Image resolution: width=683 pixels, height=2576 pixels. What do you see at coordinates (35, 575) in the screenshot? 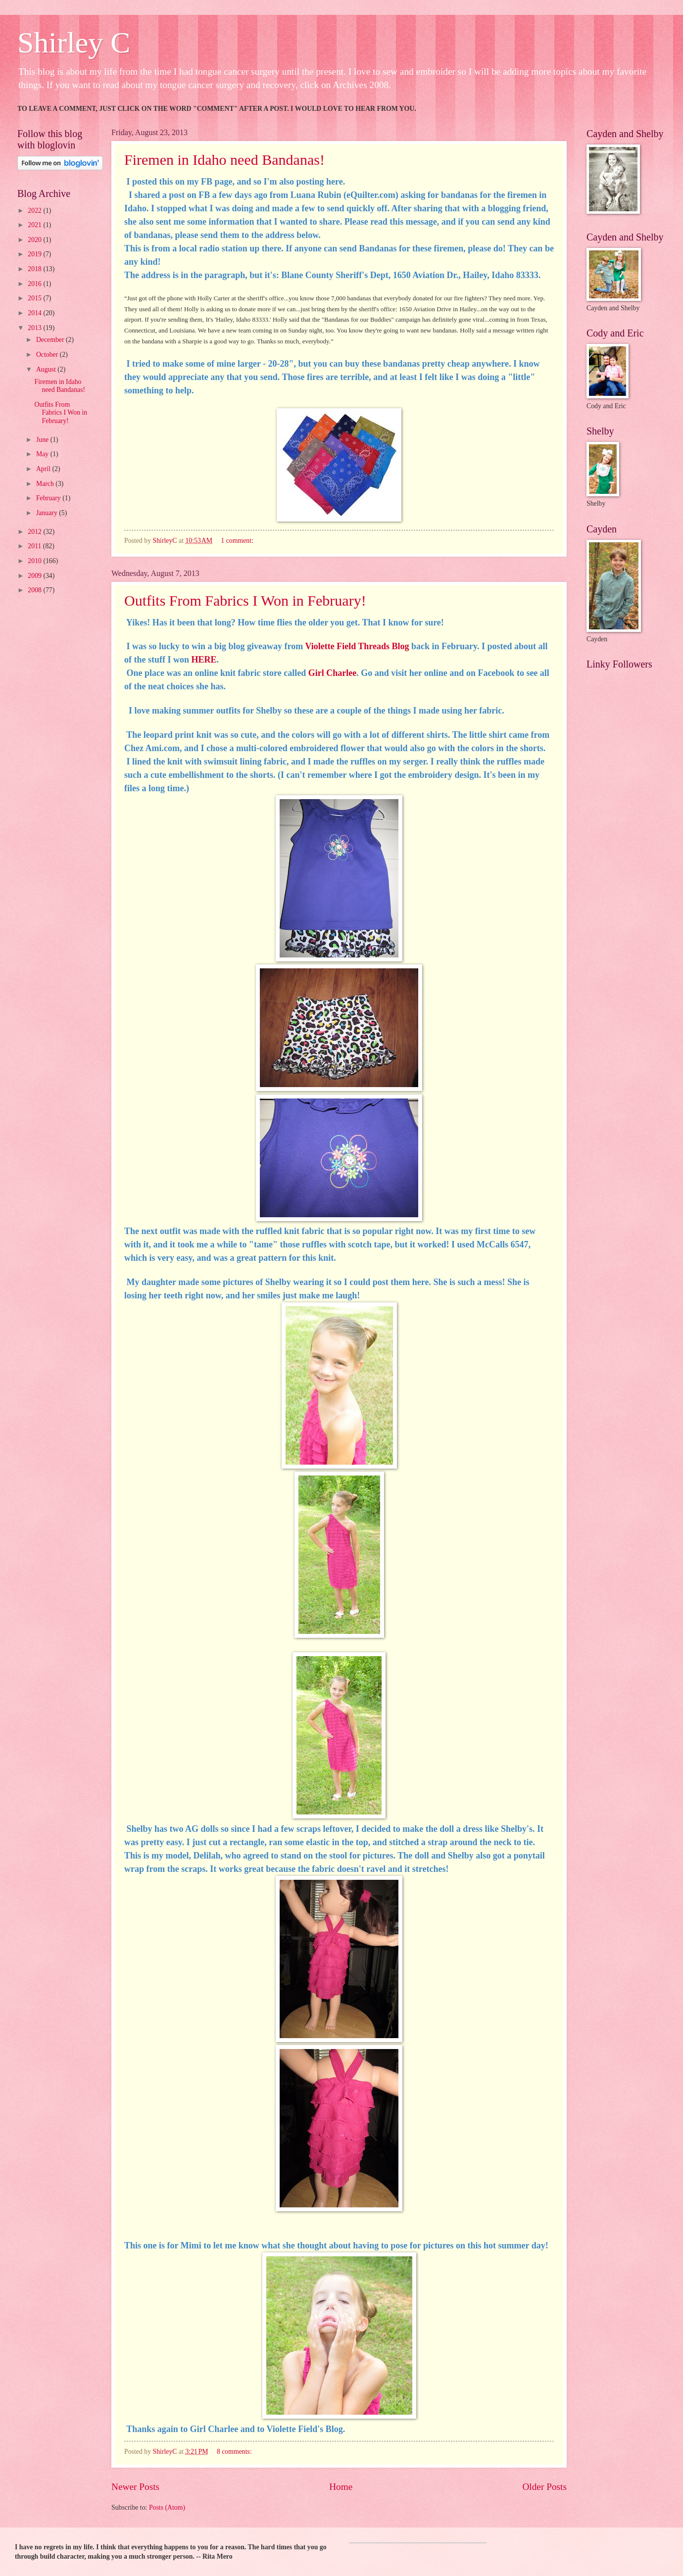
I see `2009` at bounding box center [35, 575].